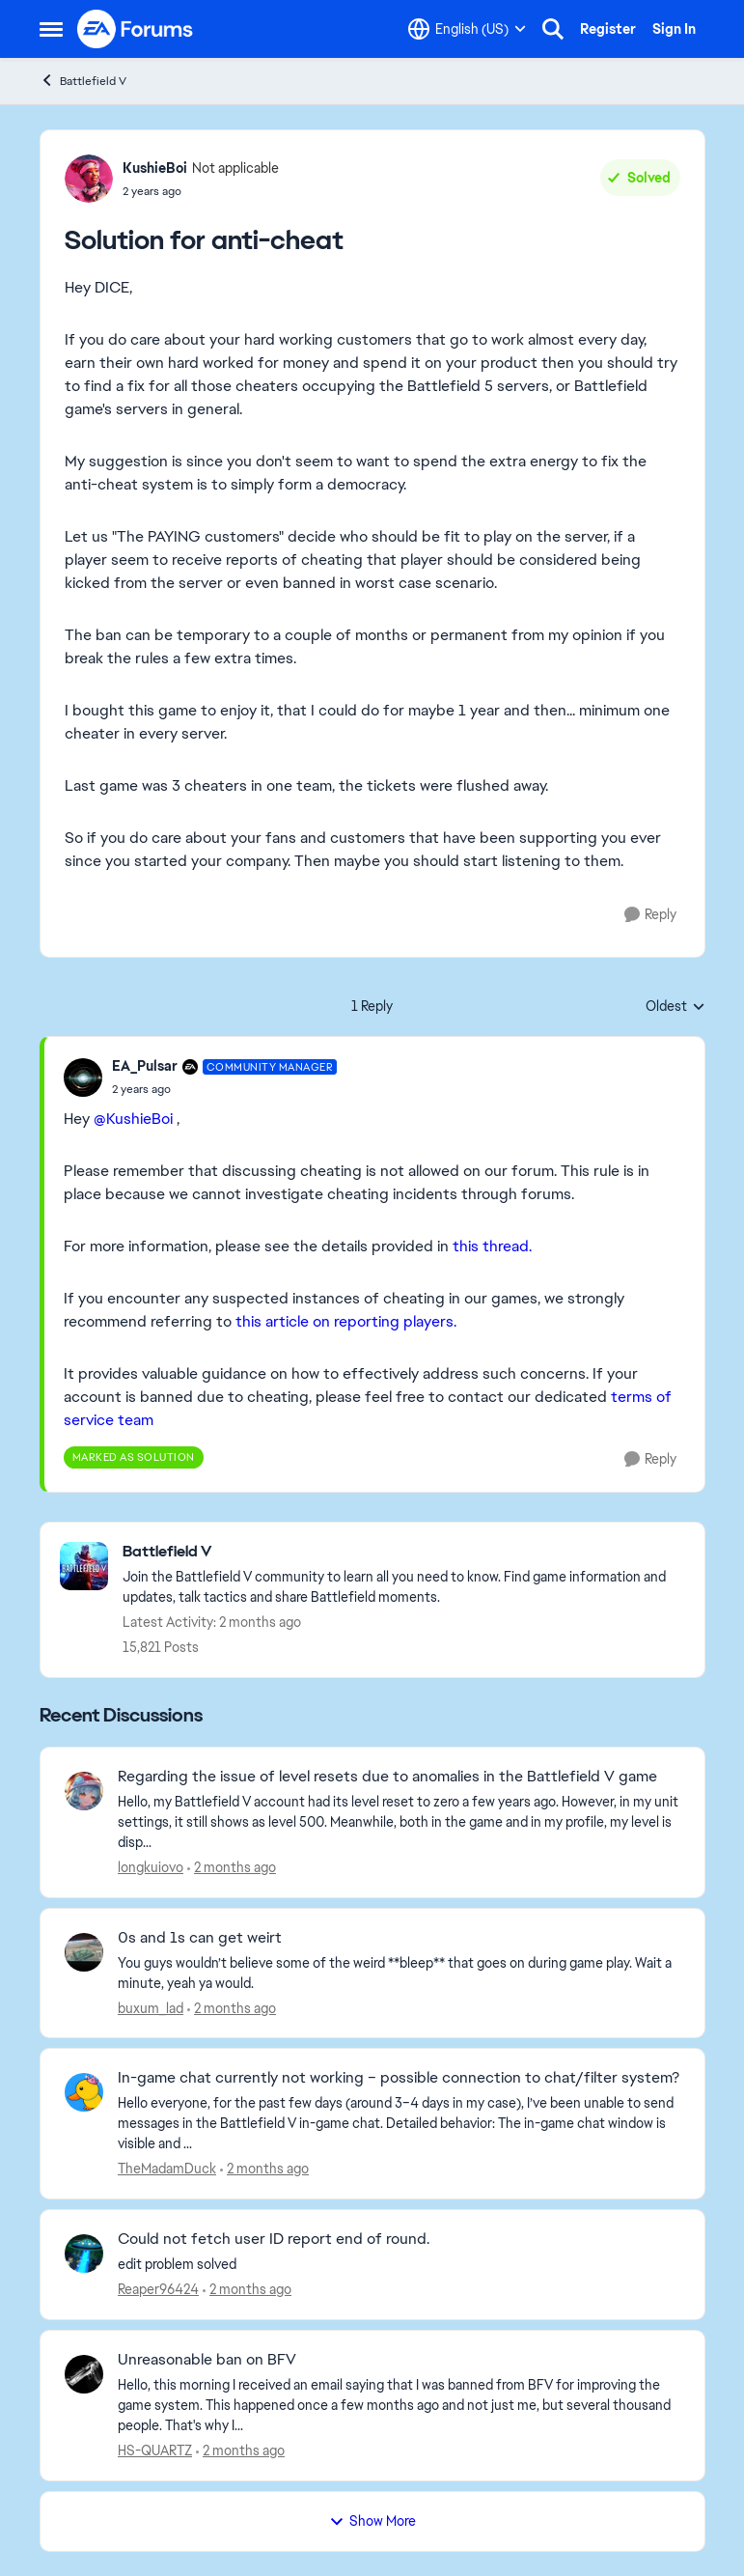 This screenshot has height=2576, width=744. Describe the element at coordinates (273, 2239) in the screenshot. I see `Could not fetch user ID report end of round. [Could not fetch user ID report end of round. edit problem solved]` at that location.